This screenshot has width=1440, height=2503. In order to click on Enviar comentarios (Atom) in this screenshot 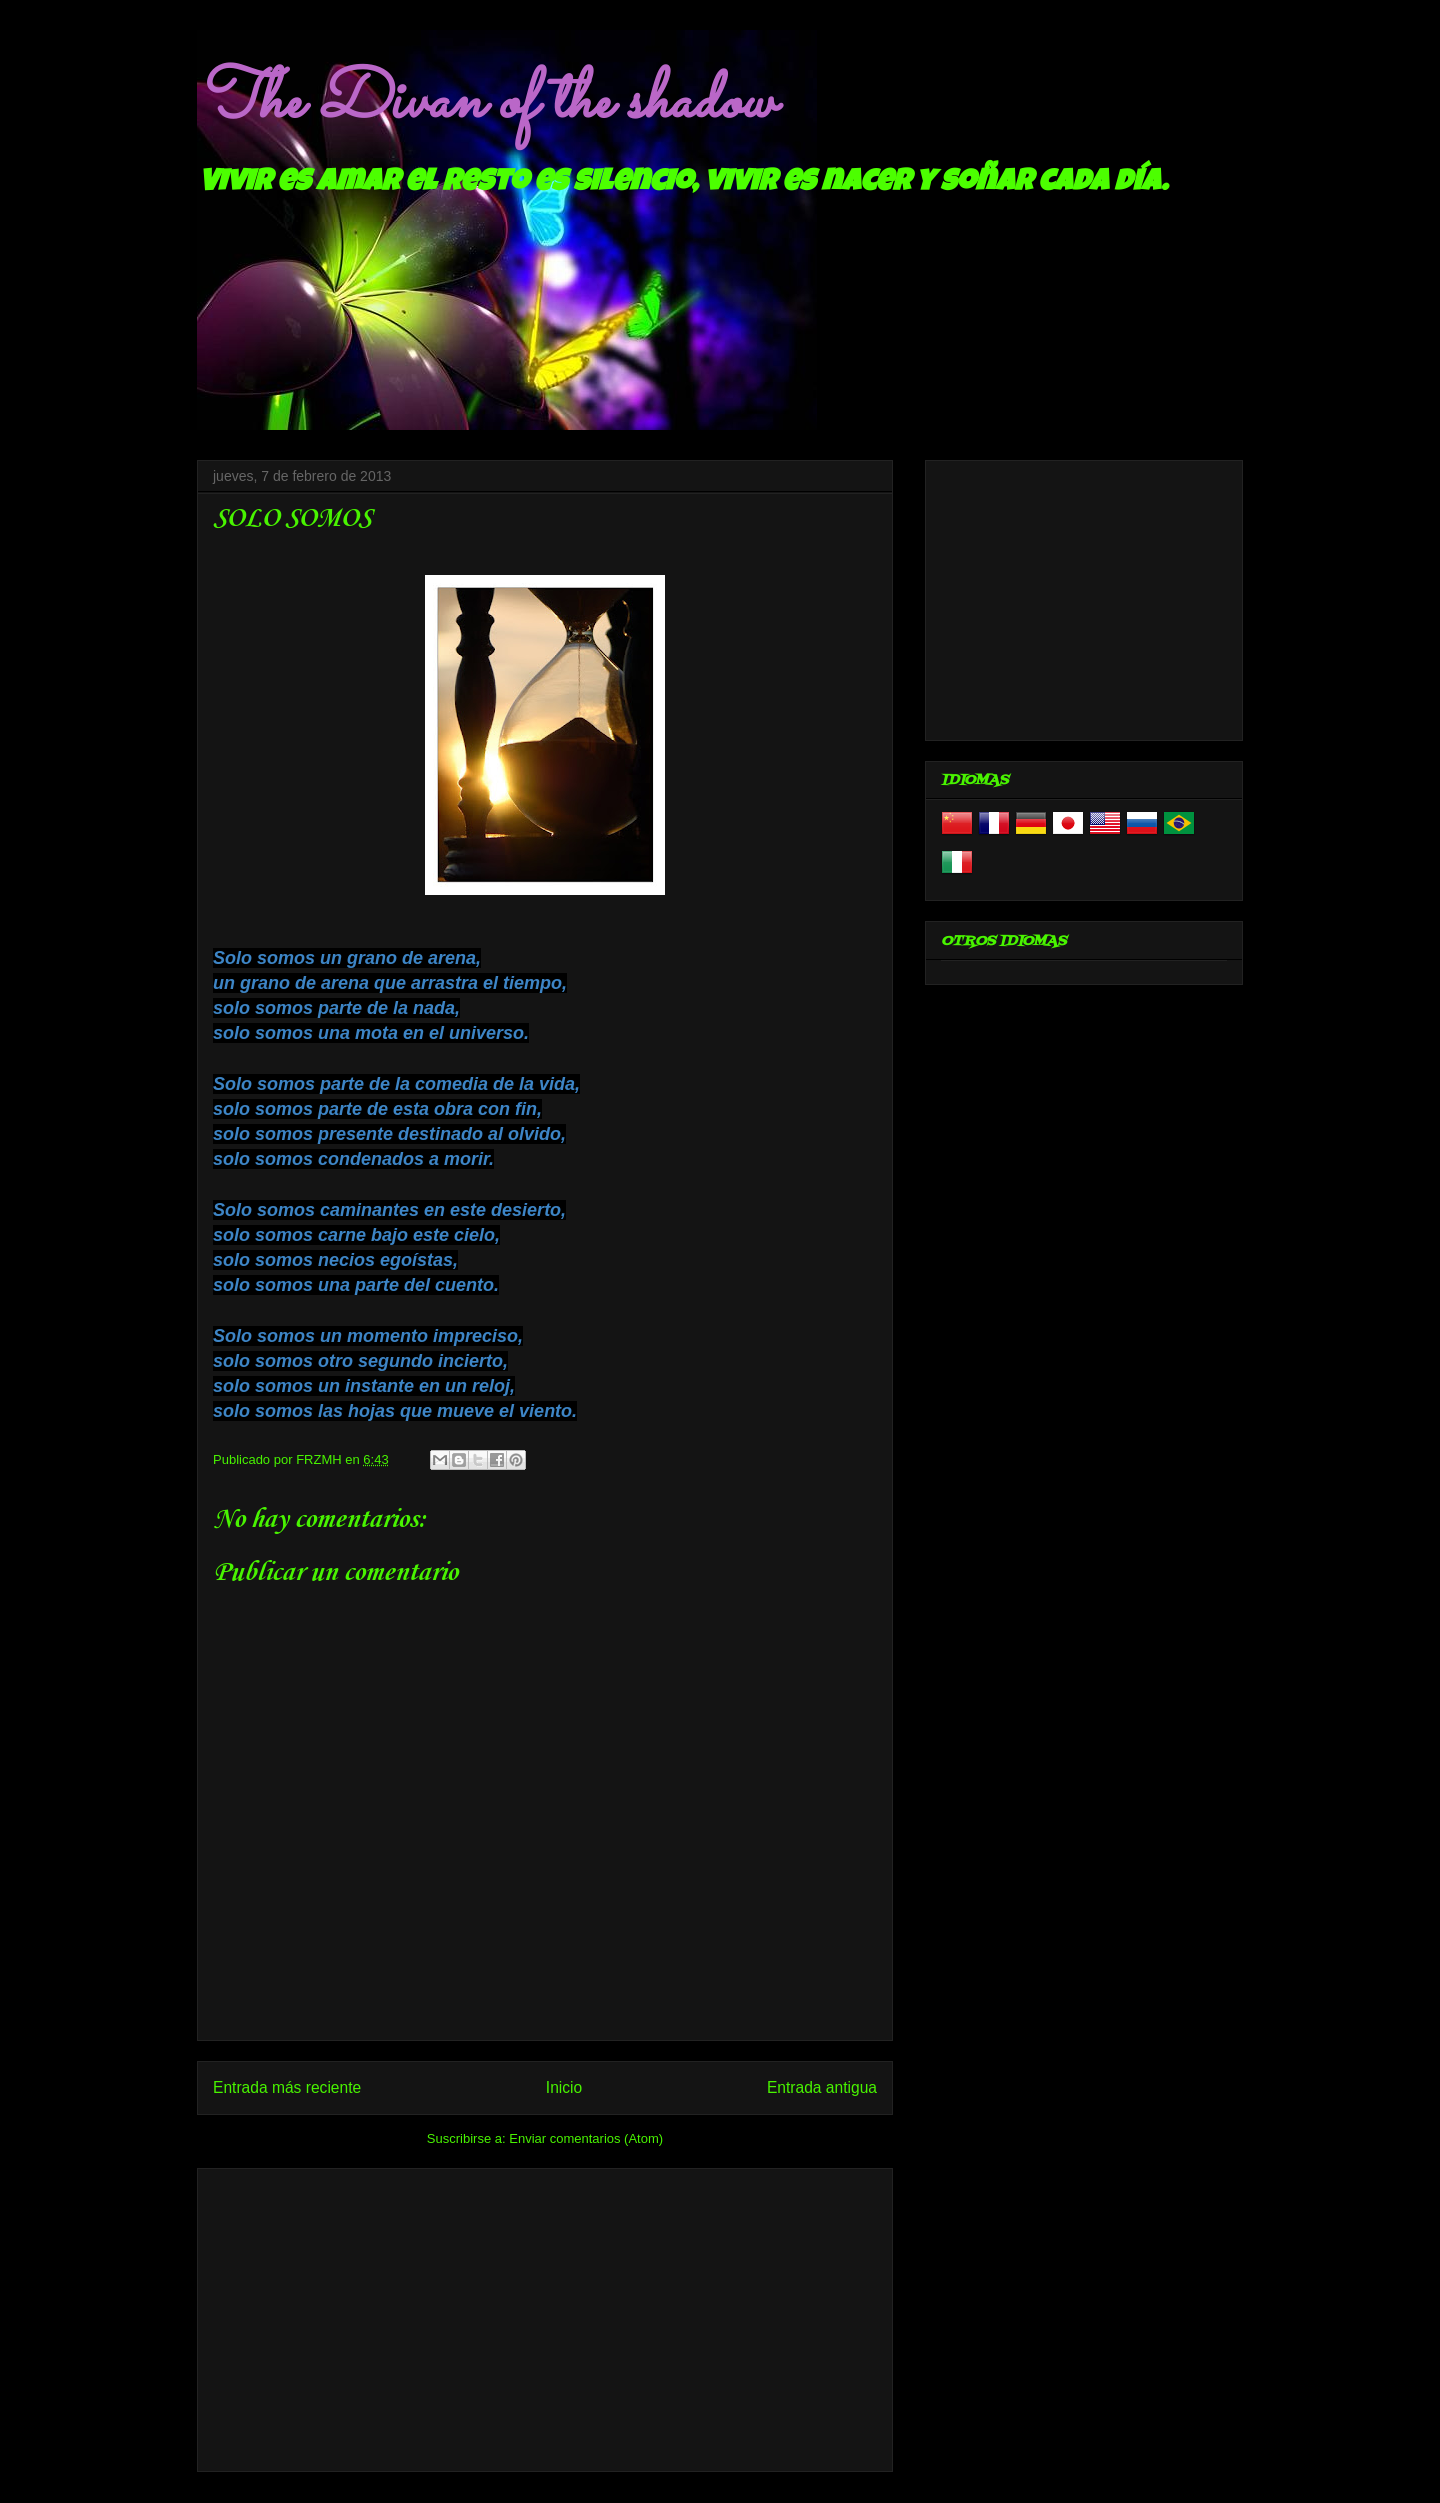, I will do `click(586, 2138)`.